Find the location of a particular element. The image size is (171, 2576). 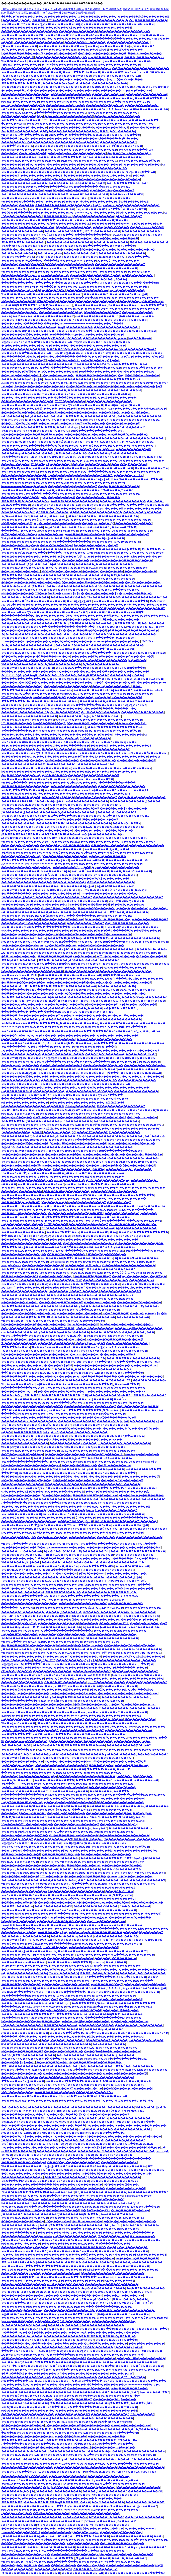

���޹�����Ůһ�������������� is located at coordinates (30, 2572).